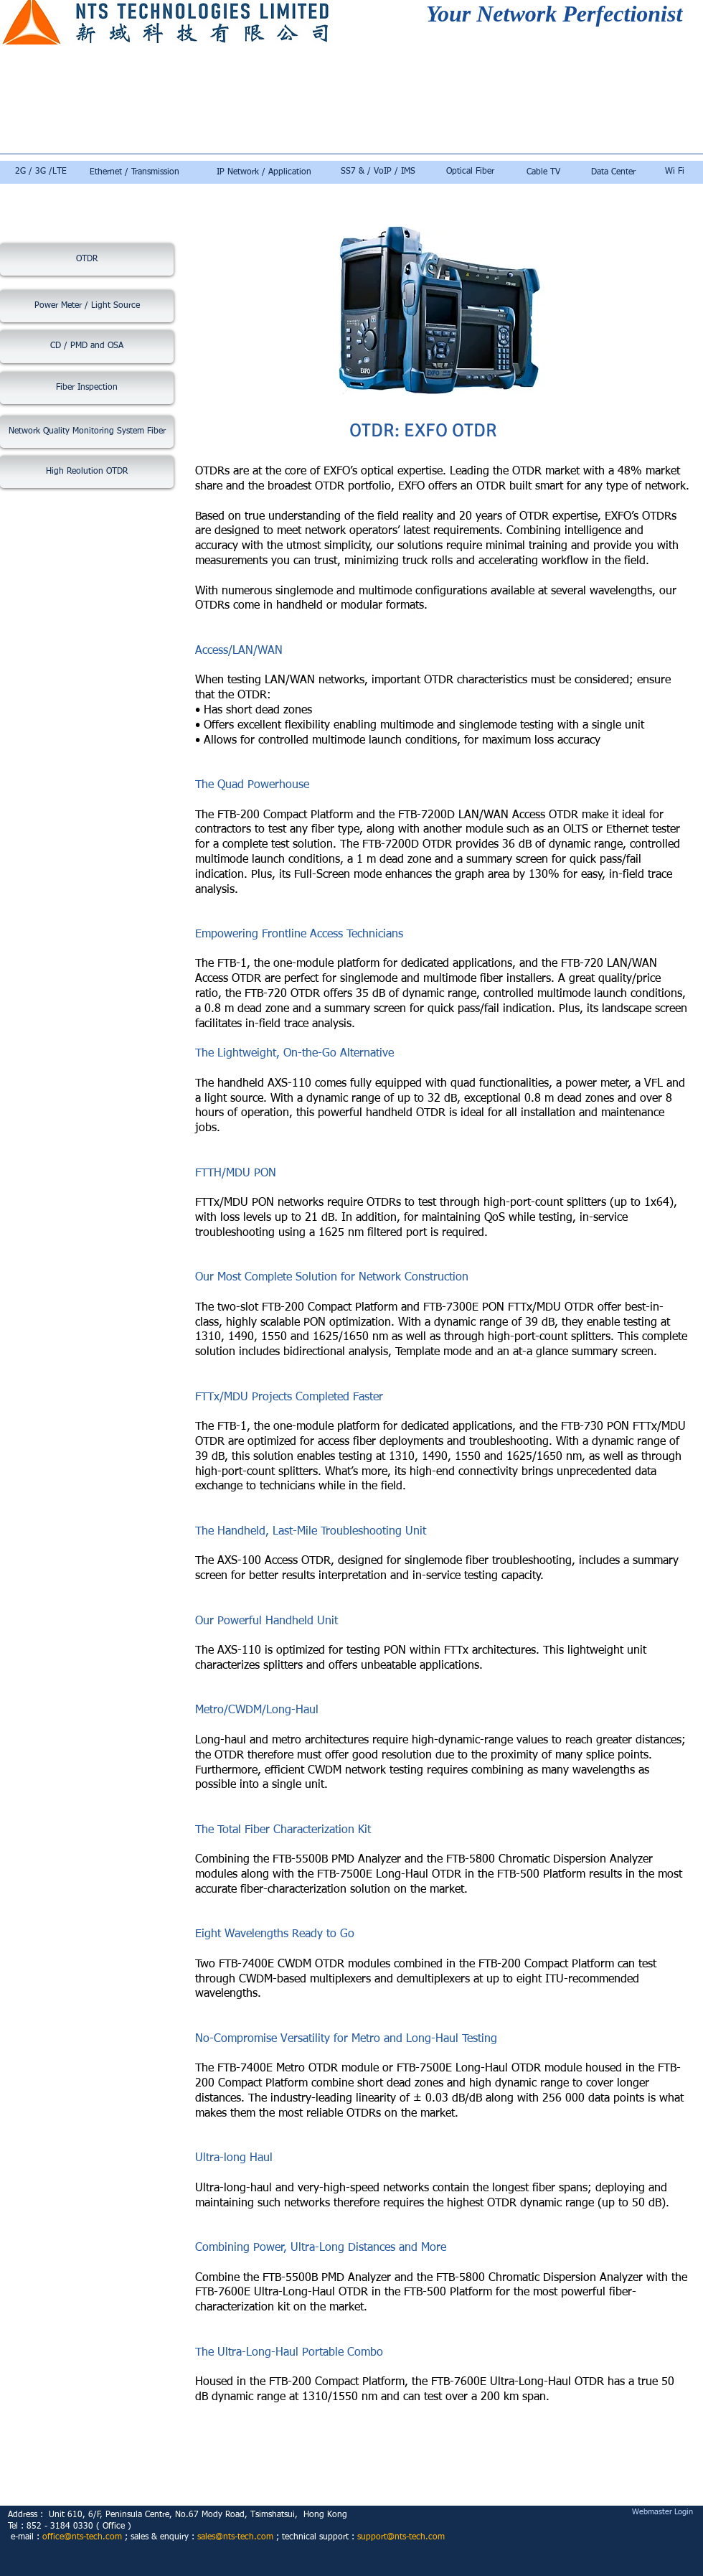  Describe the element at coordinates (401, 2537) in the screenshot. I see `support@nts-tech.com` at that location.